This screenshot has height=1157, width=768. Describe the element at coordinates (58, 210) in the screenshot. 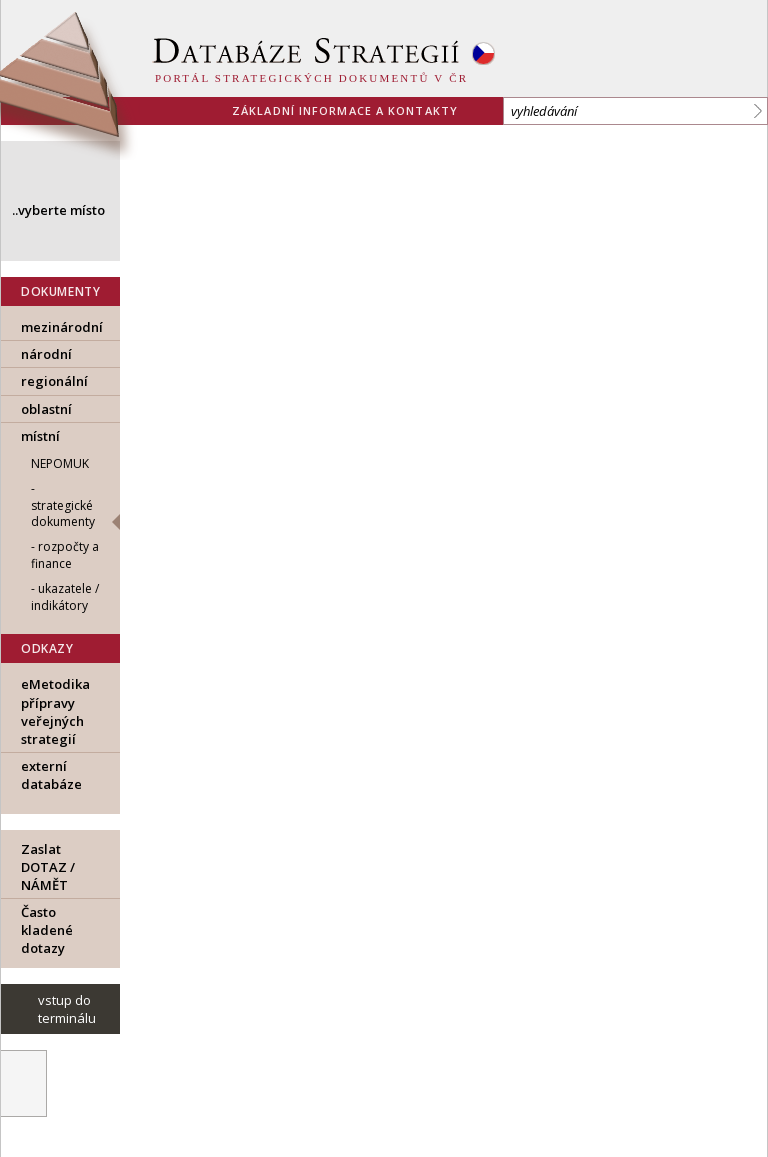

I see `..vyberte místo` at that location.